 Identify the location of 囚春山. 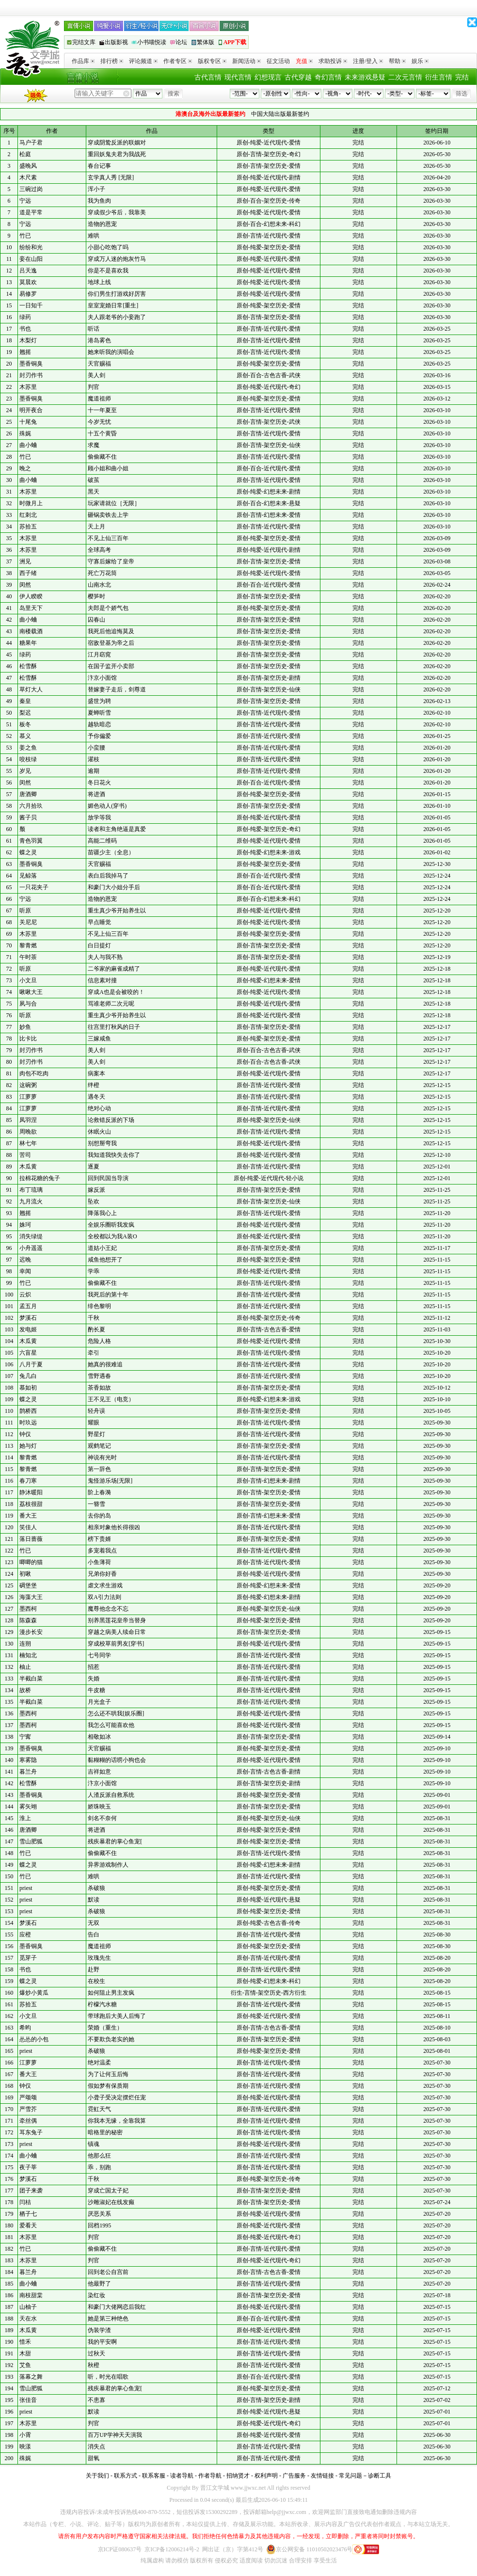
(96, 619).